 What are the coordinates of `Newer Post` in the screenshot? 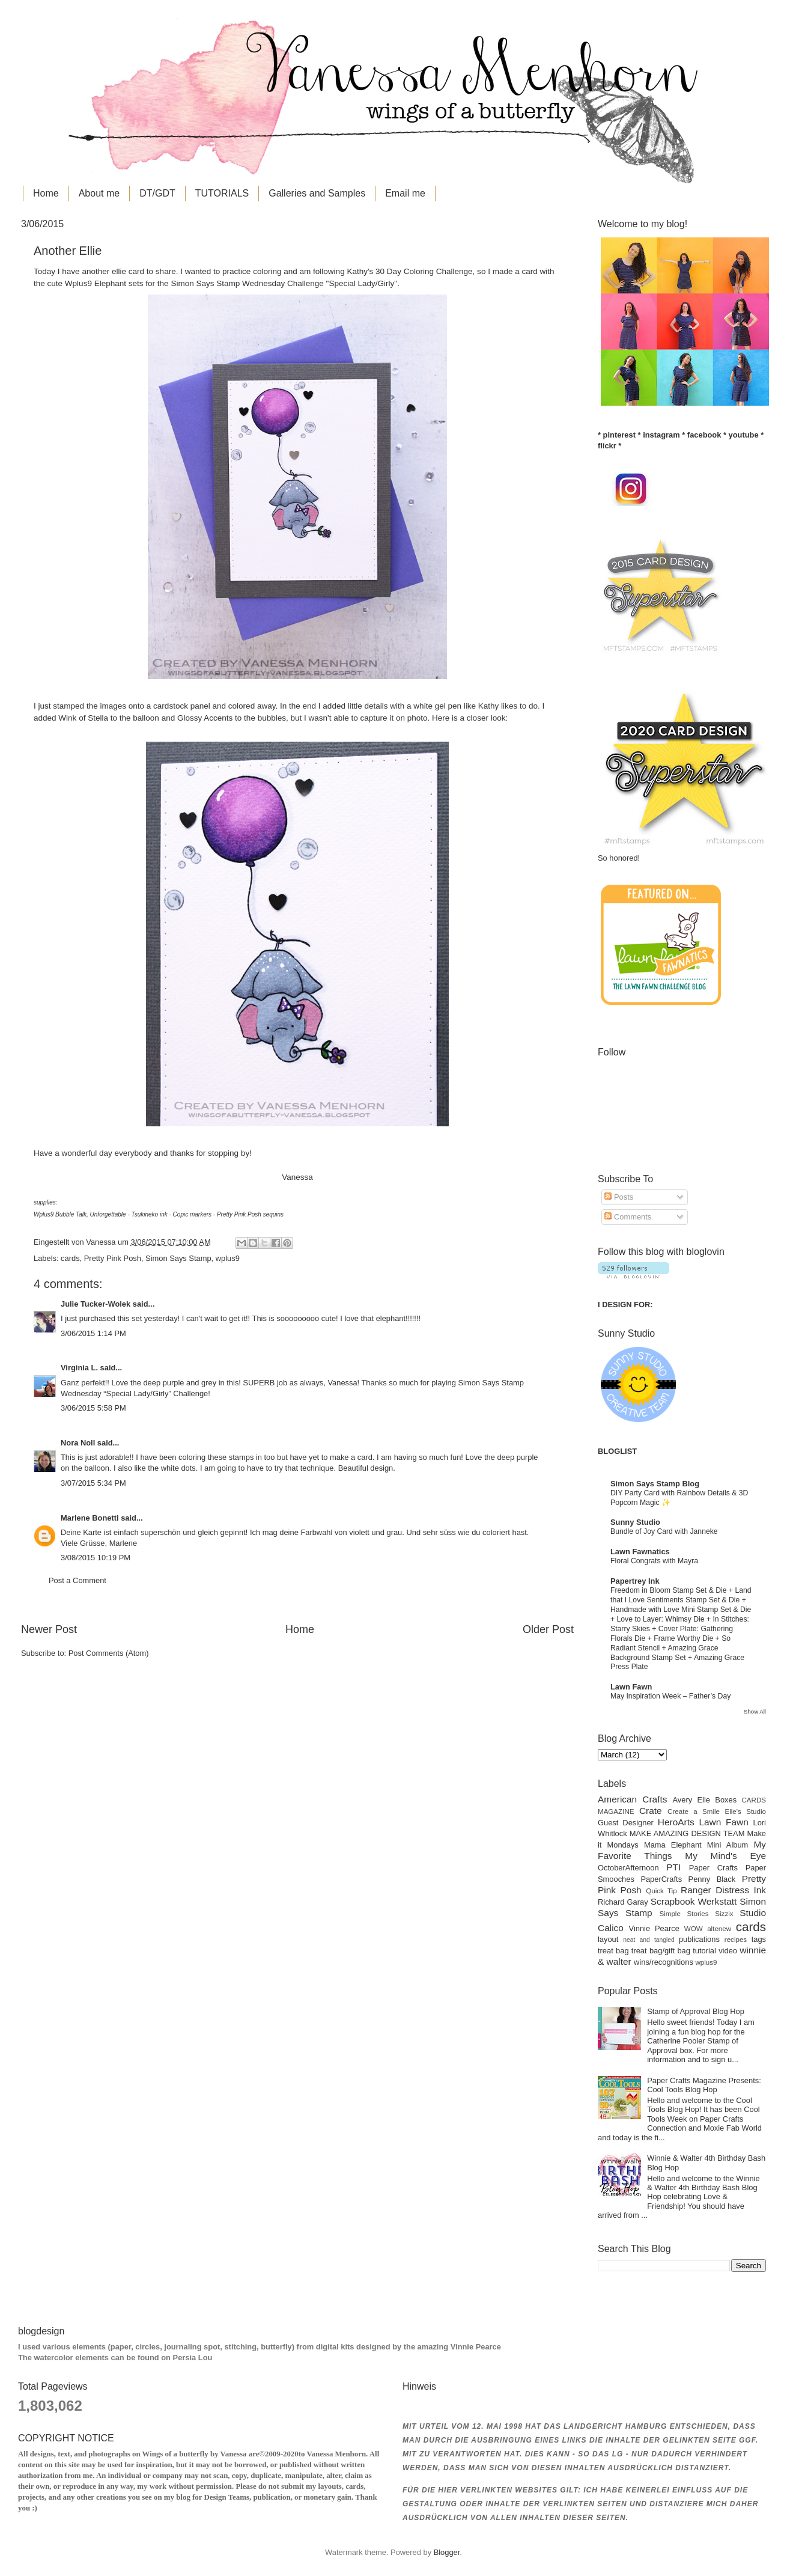 It's located at (49, 1629).